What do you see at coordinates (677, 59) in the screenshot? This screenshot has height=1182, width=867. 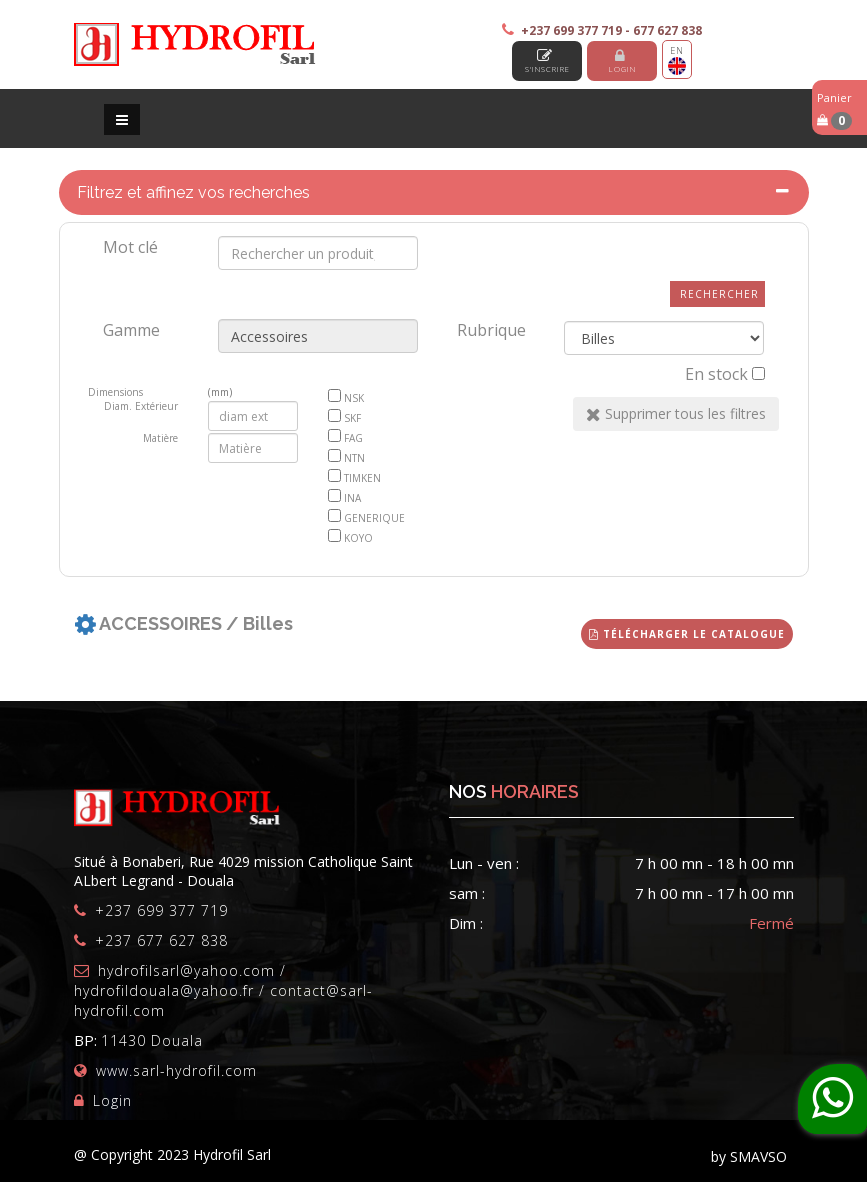 I see `EN` at bounding box center [677, 59].